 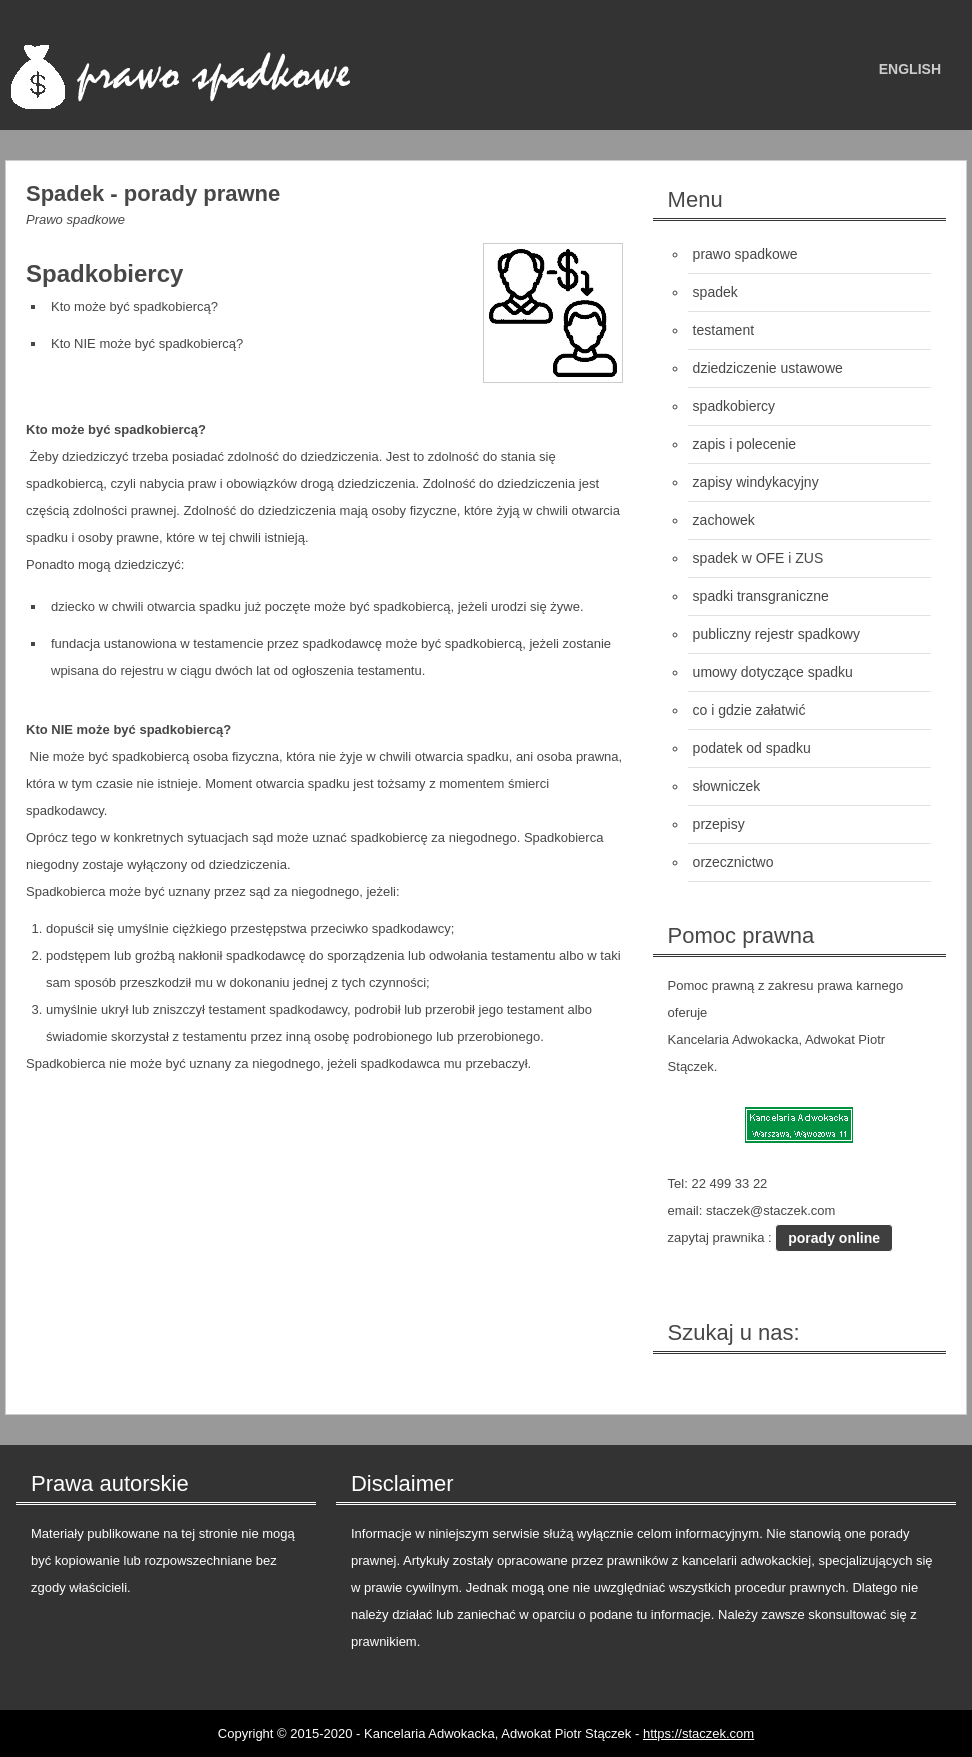 I want to click on https://staczek.com, so click(x=698, y=1733).